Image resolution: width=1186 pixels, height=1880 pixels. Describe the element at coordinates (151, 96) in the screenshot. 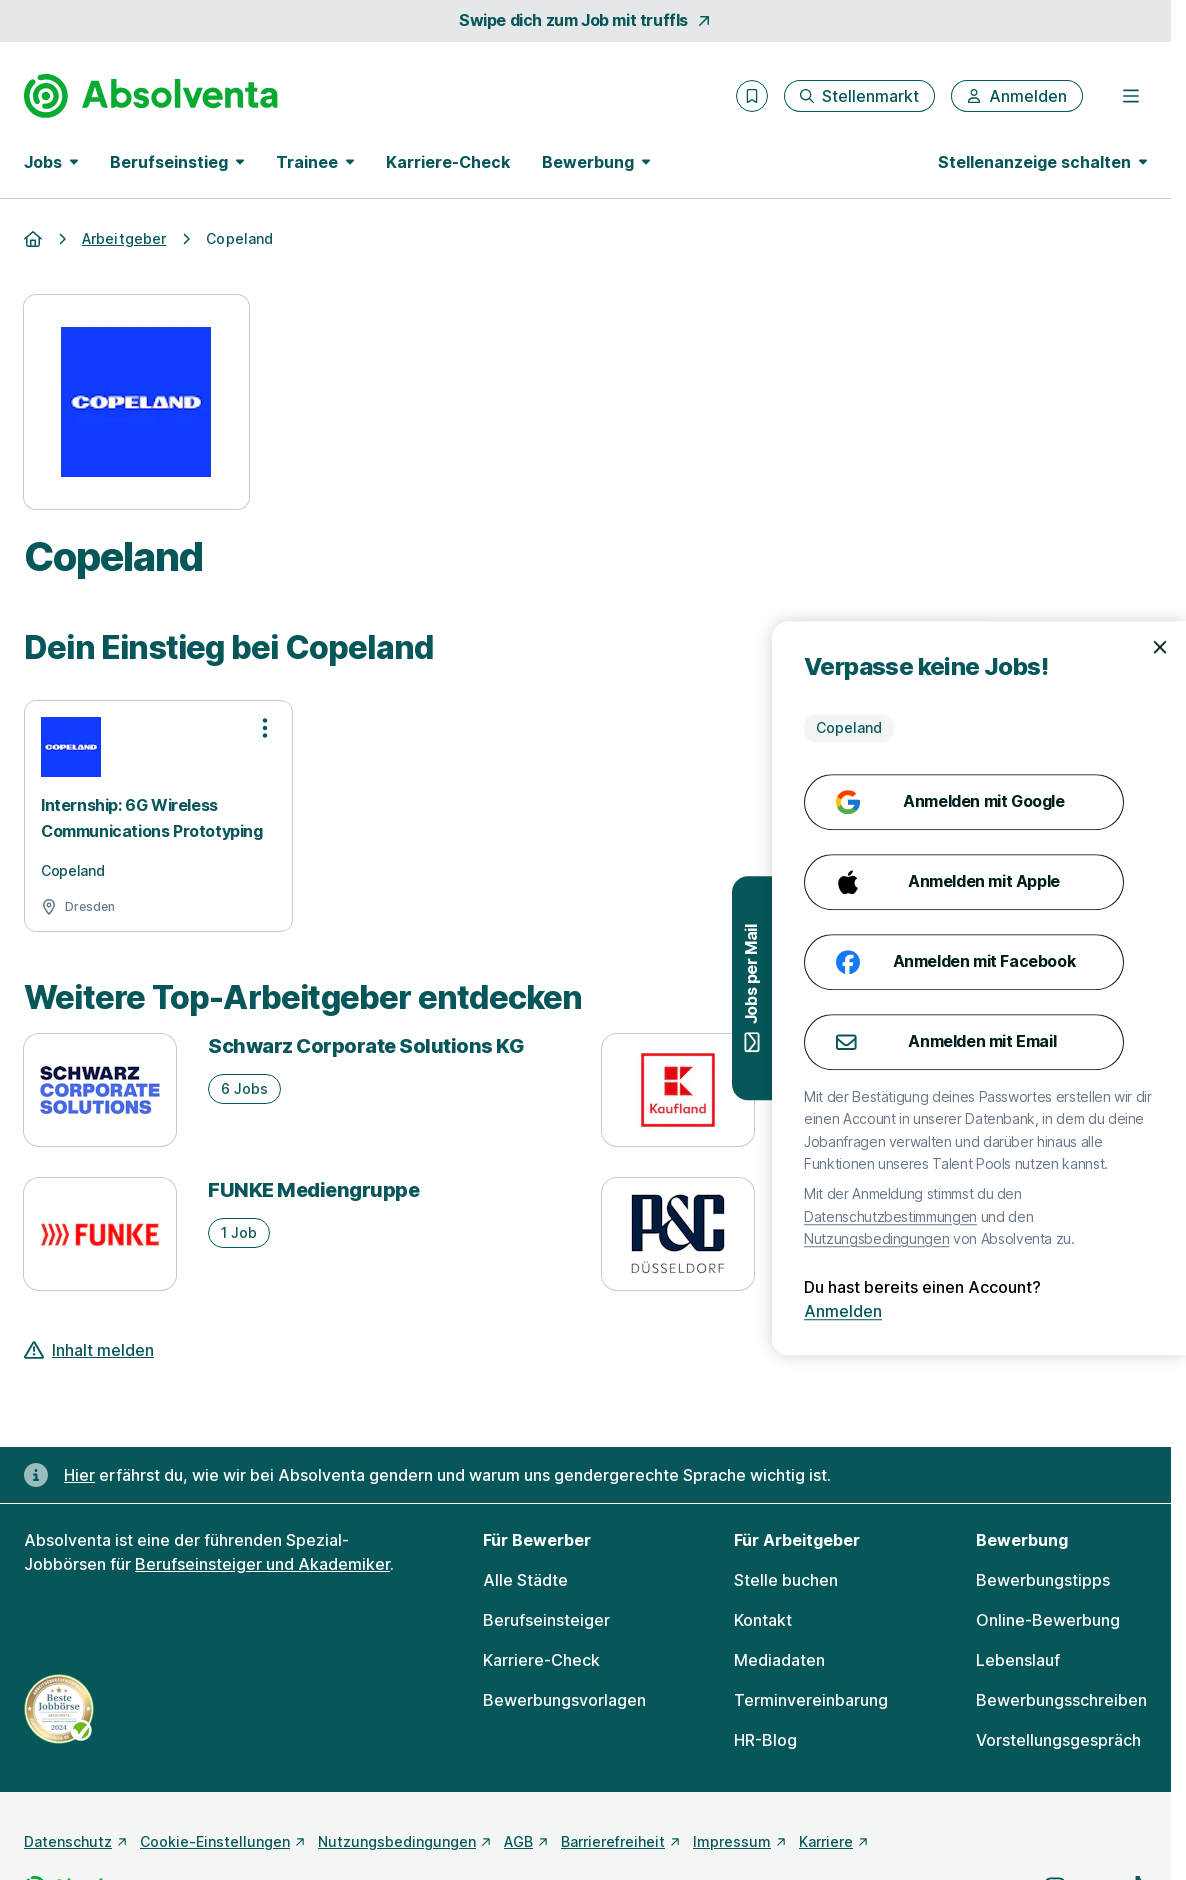

I see `[Gehe zur Startseite von Absolventa]` at that location.